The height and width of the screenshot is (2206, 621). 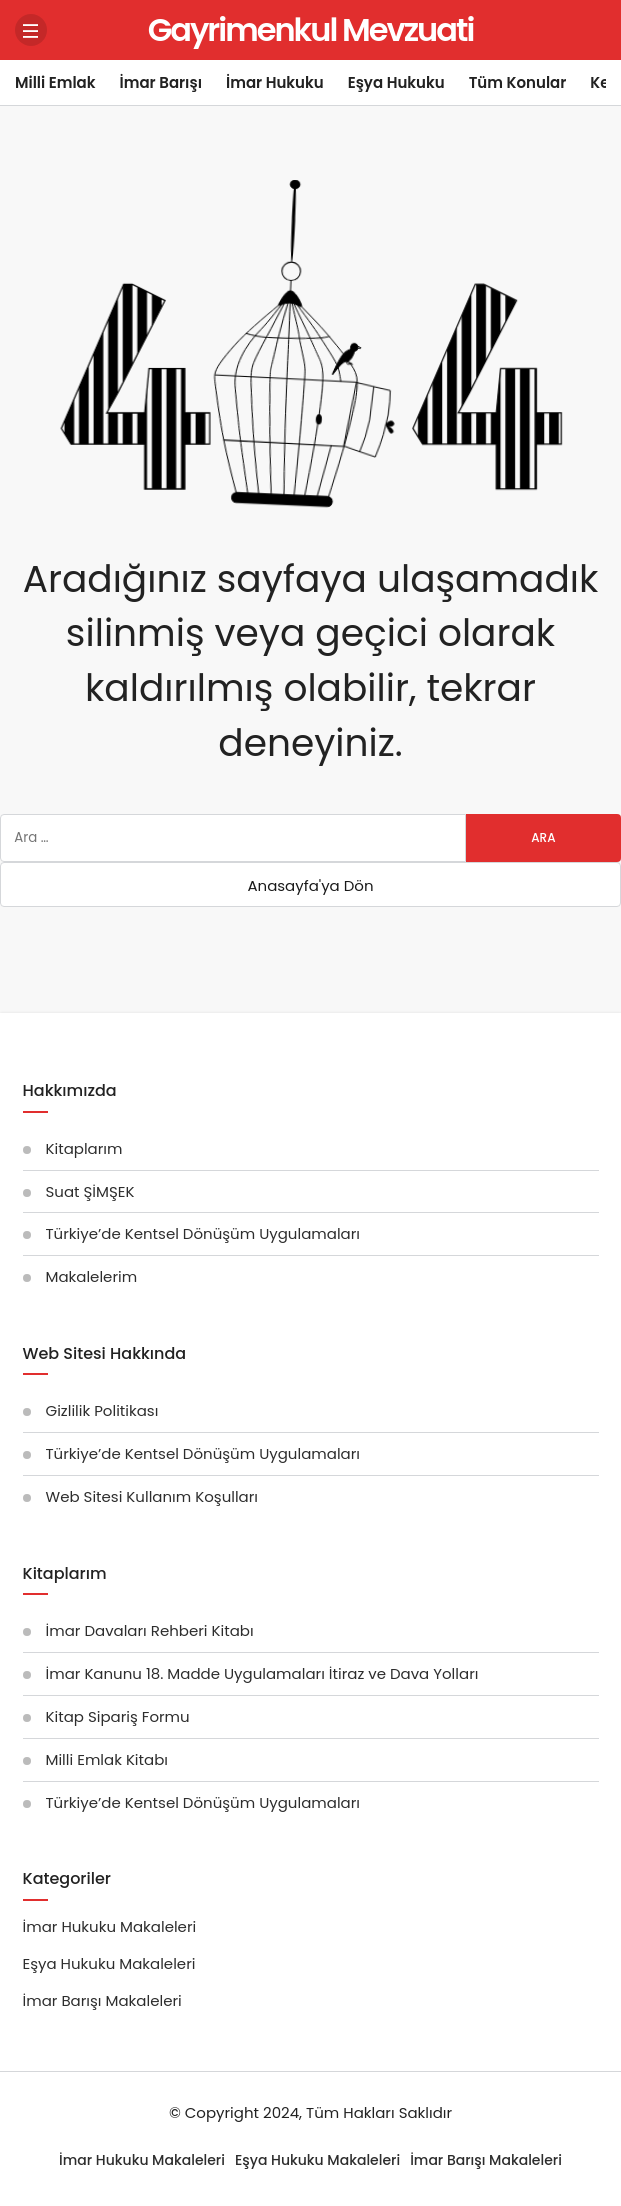 I want to click on Gayrimenkul Mevzuati, so click(x=311, y=29).